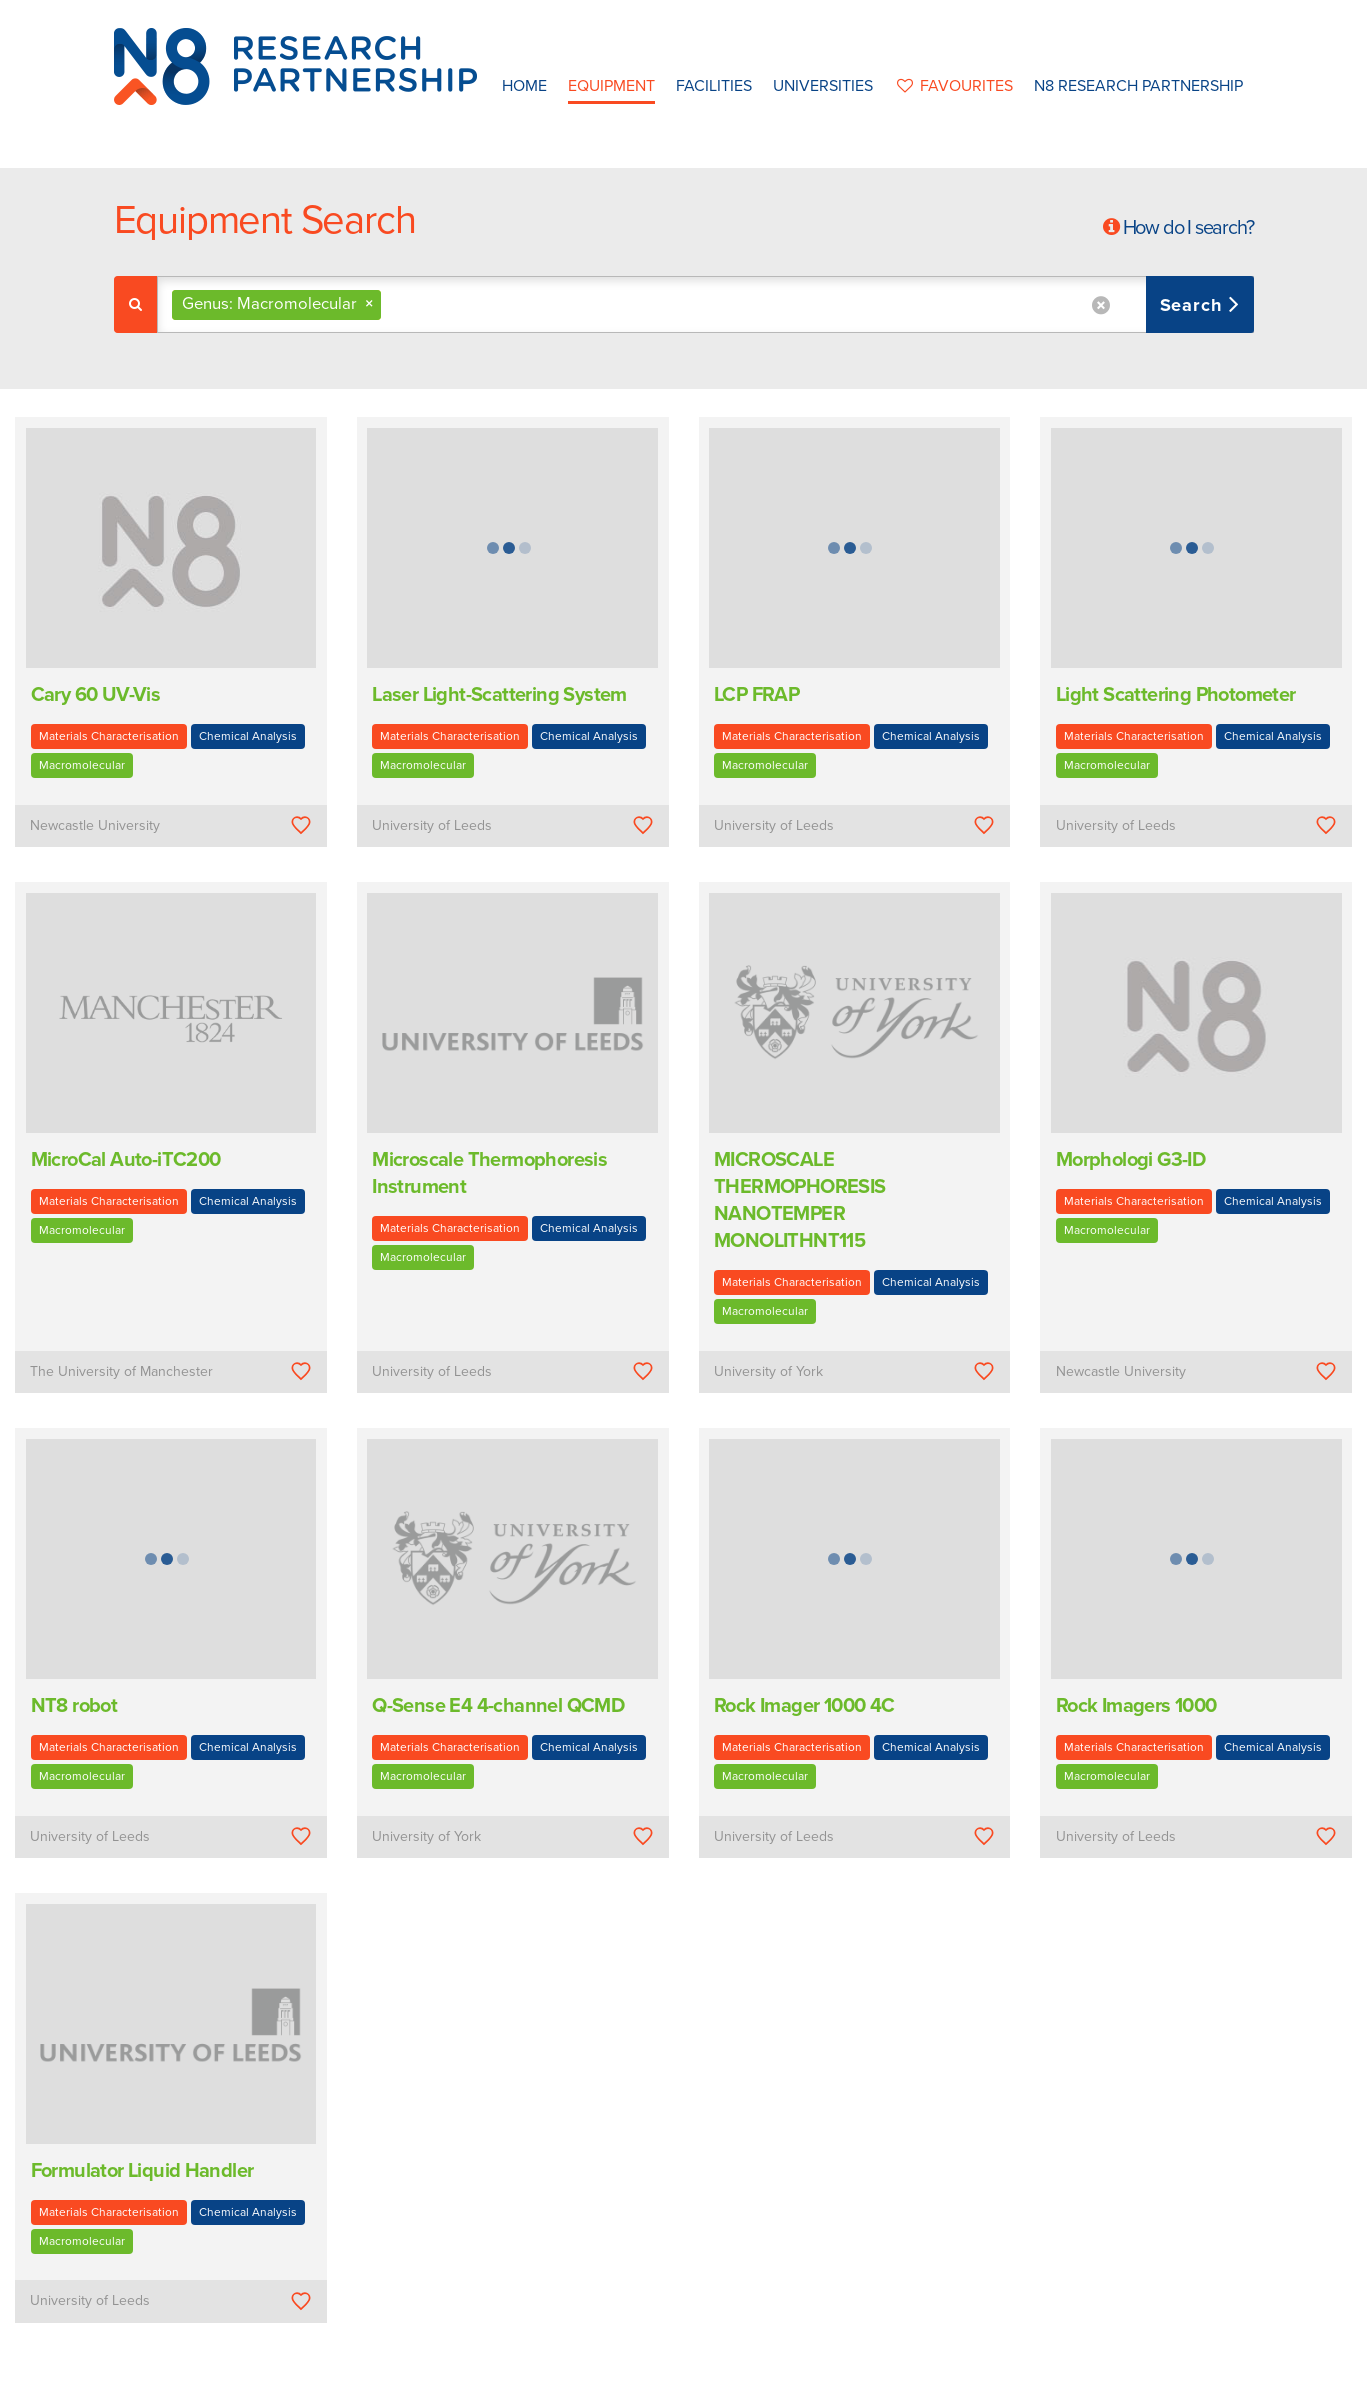 The image size is (1367, 2400). Describe the element at coordinates (393, 304) in the screenshot. I see `[textbox]` at that location.